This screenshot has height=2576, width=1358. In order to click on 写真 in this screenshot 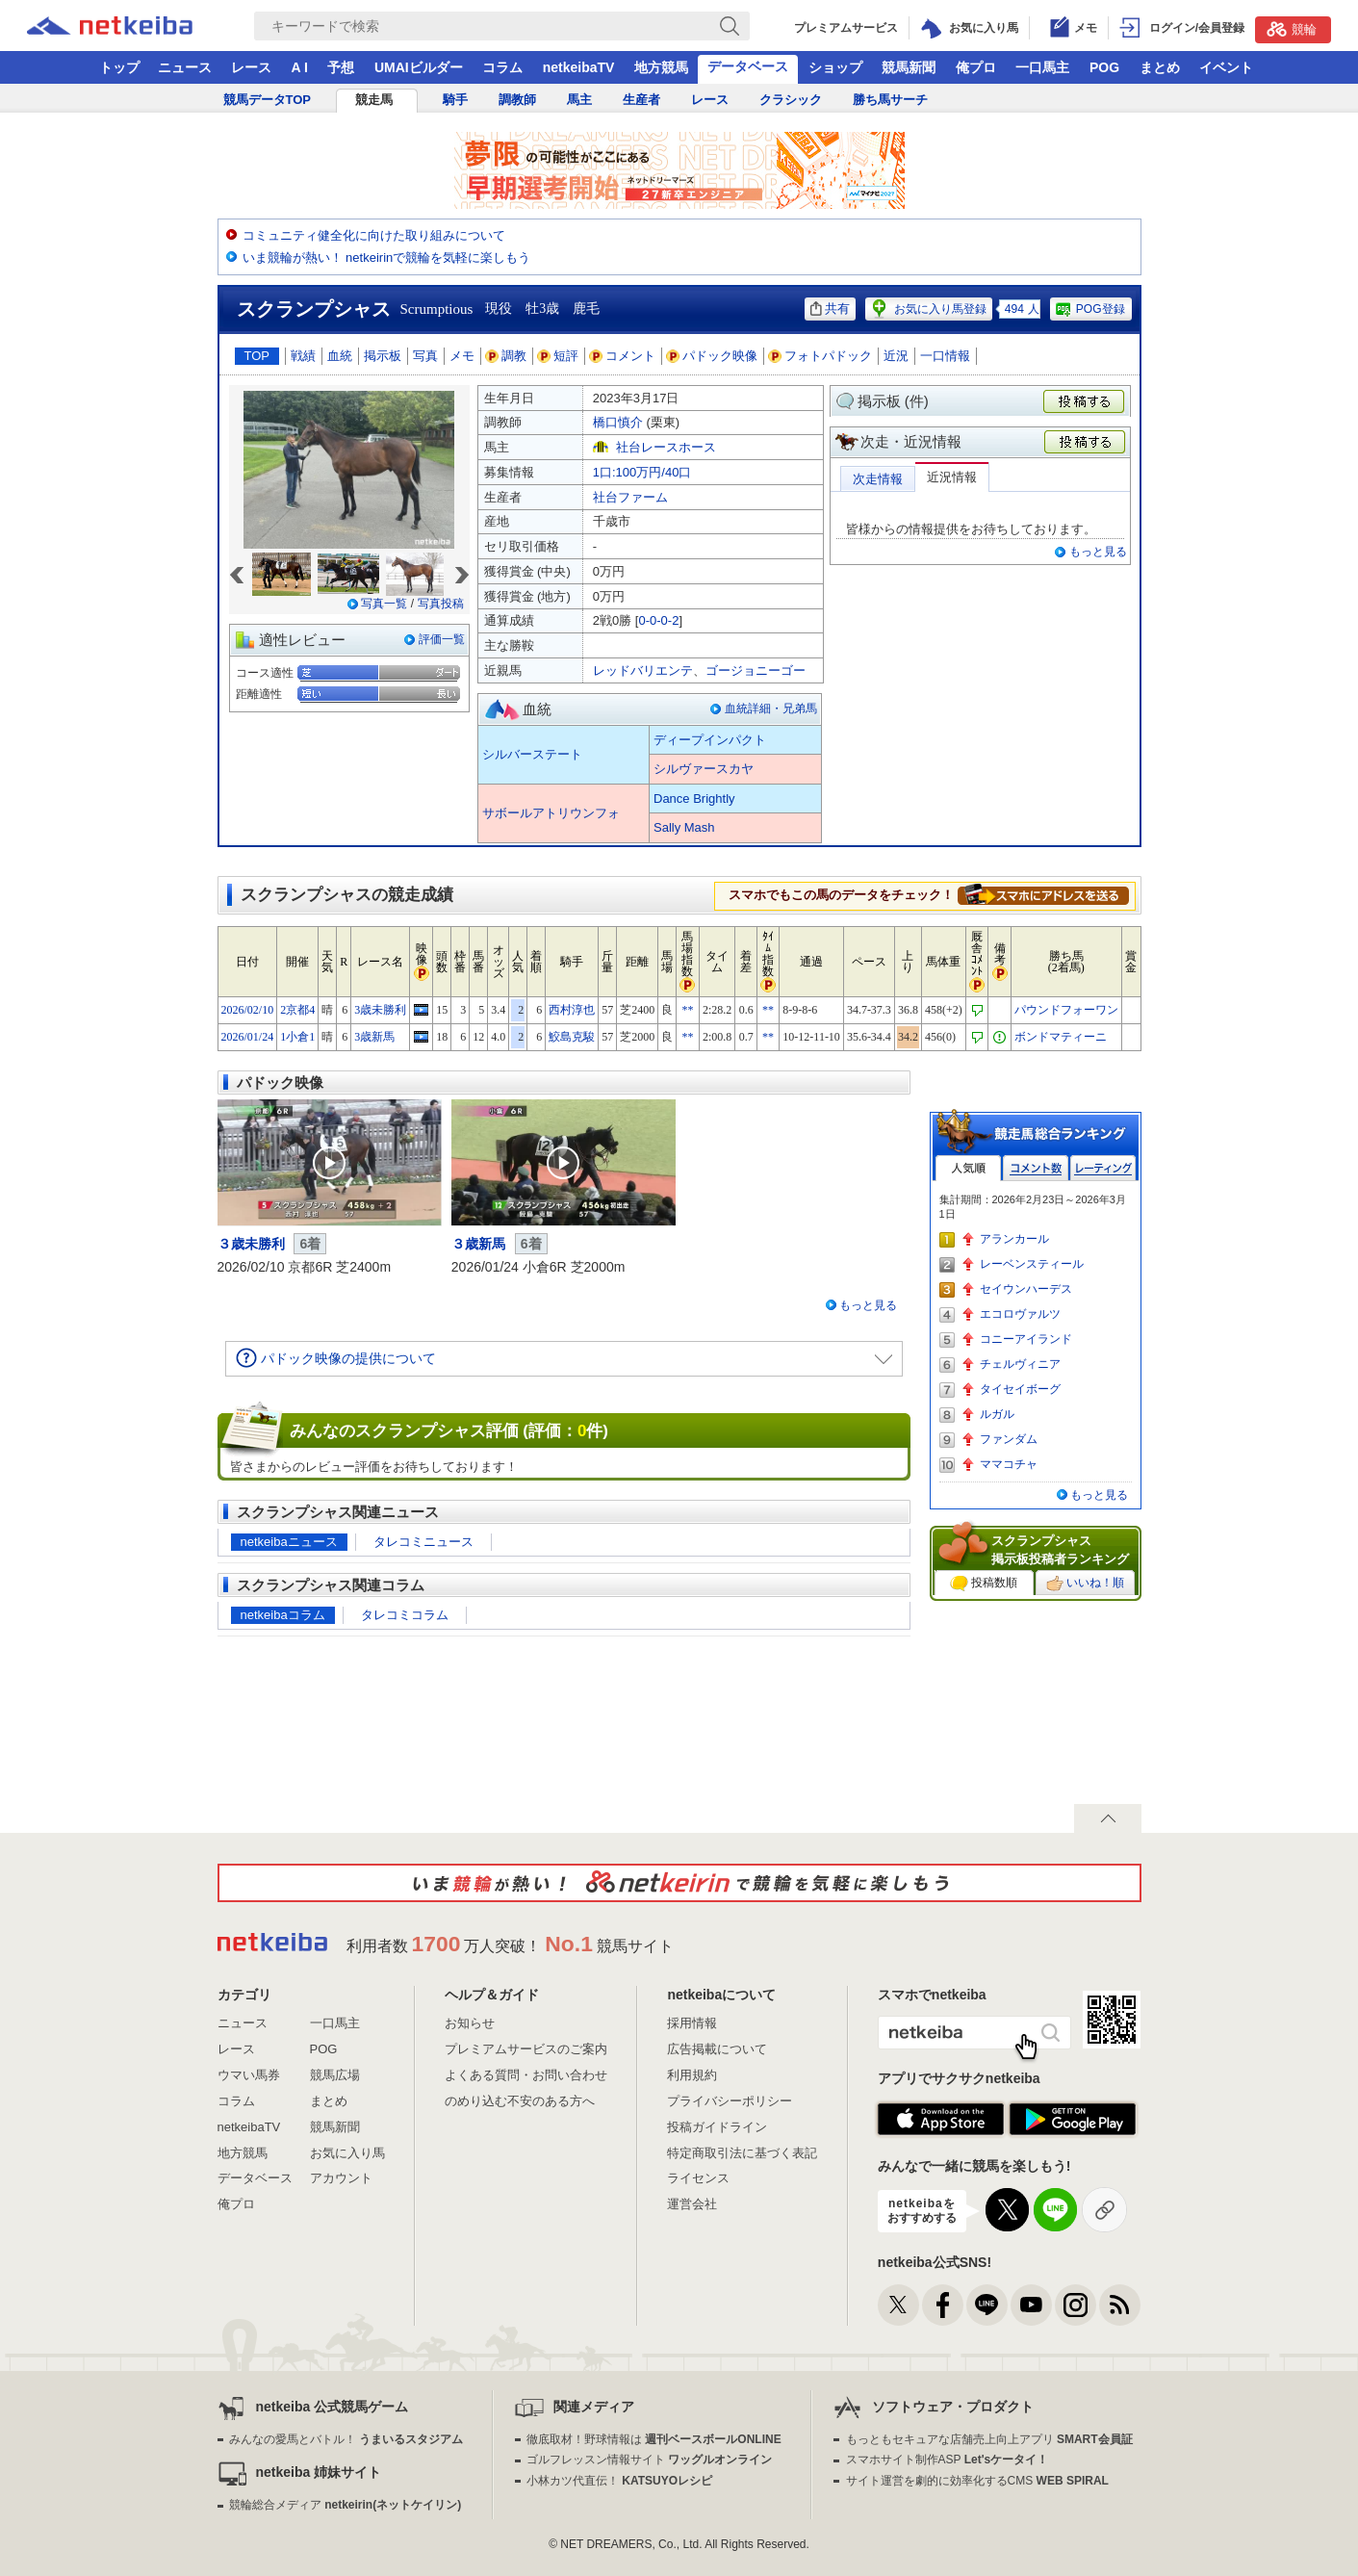, I will do `click(425, 355)`.